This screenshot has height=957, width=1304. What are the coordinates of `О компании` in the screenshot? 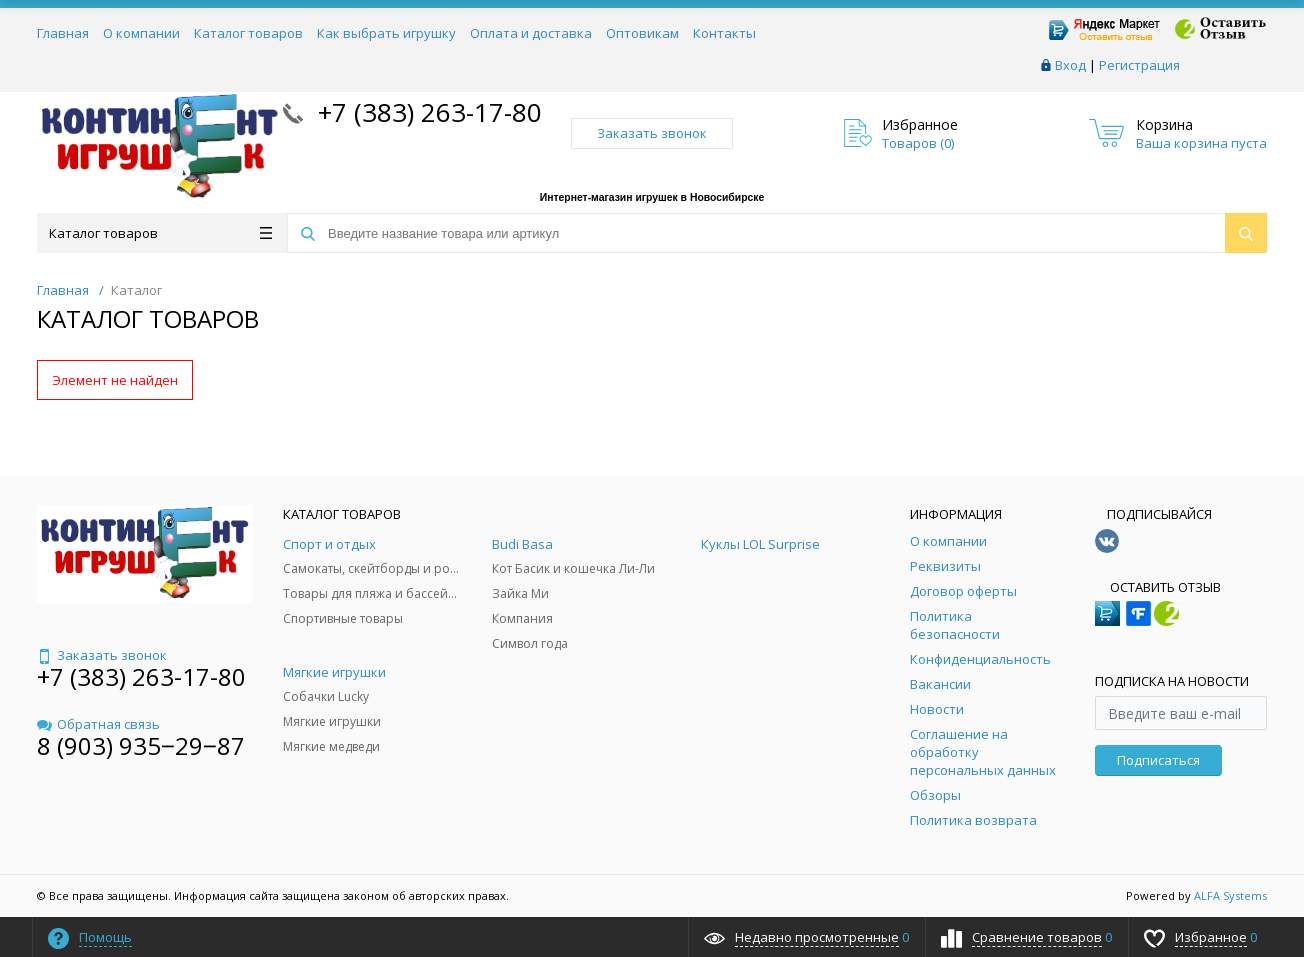 It's located at (141, 33).